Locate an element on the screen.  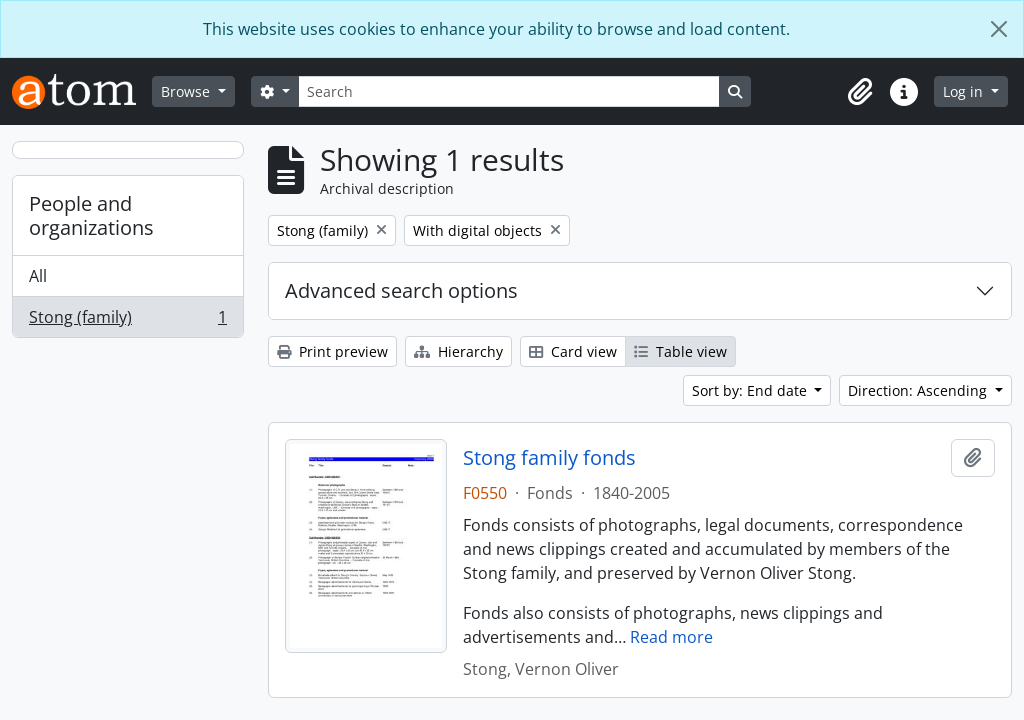
Advanced search options is located at coordinates (401, 290).